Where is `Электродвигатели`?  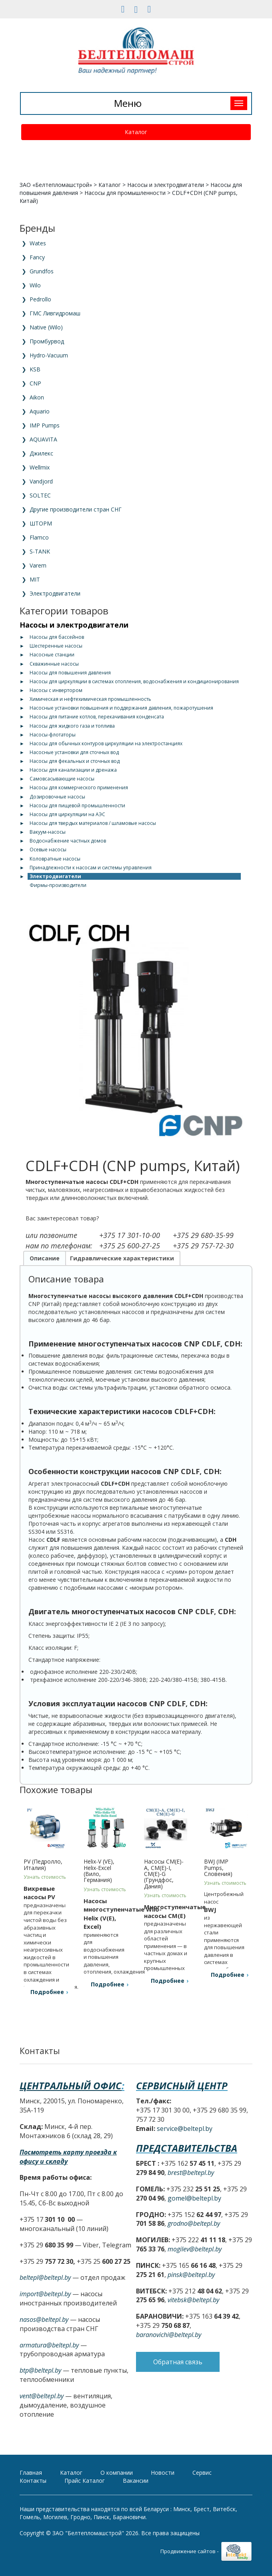
Электродвигатели is located at coordinates (55, 593).